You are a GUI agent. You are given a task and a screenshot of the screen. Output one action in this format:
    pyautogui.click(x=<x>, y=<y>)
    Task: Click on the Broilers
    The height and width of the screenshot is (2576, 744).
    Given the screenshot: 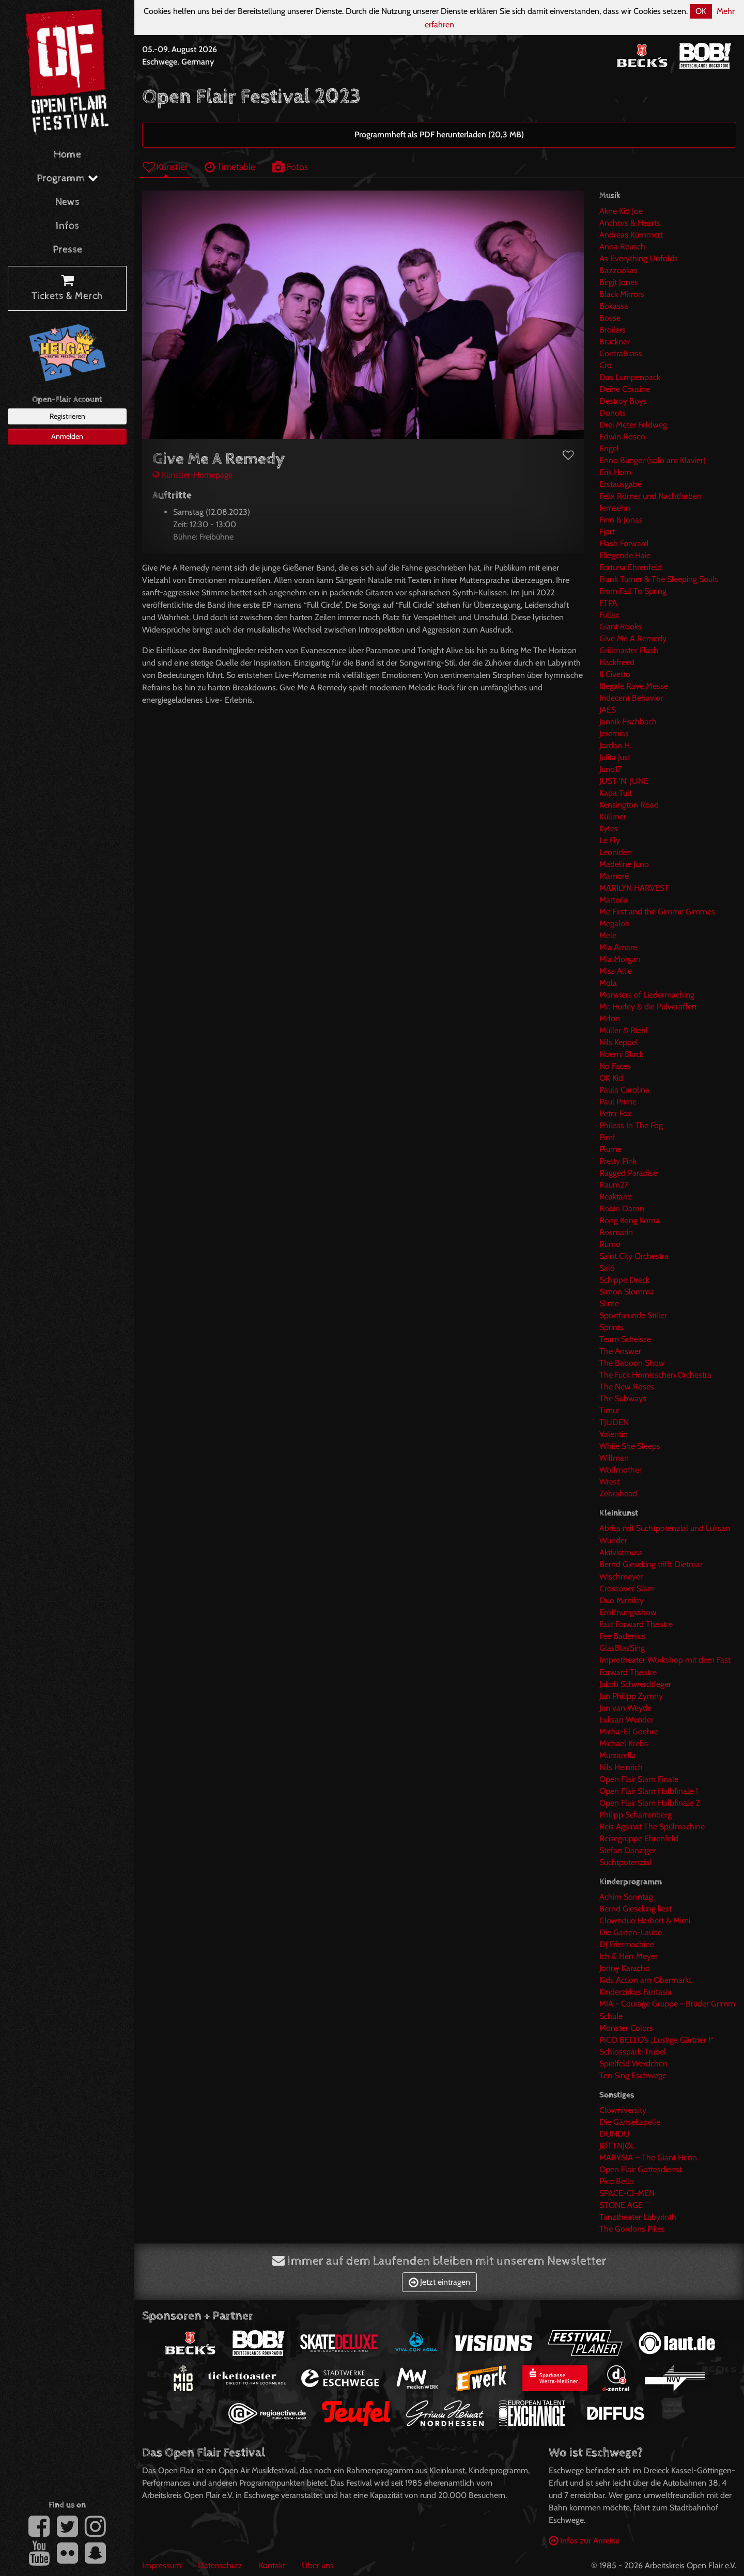 What is the action you would take?
    pyautogui.click(x=612, y=330)
    